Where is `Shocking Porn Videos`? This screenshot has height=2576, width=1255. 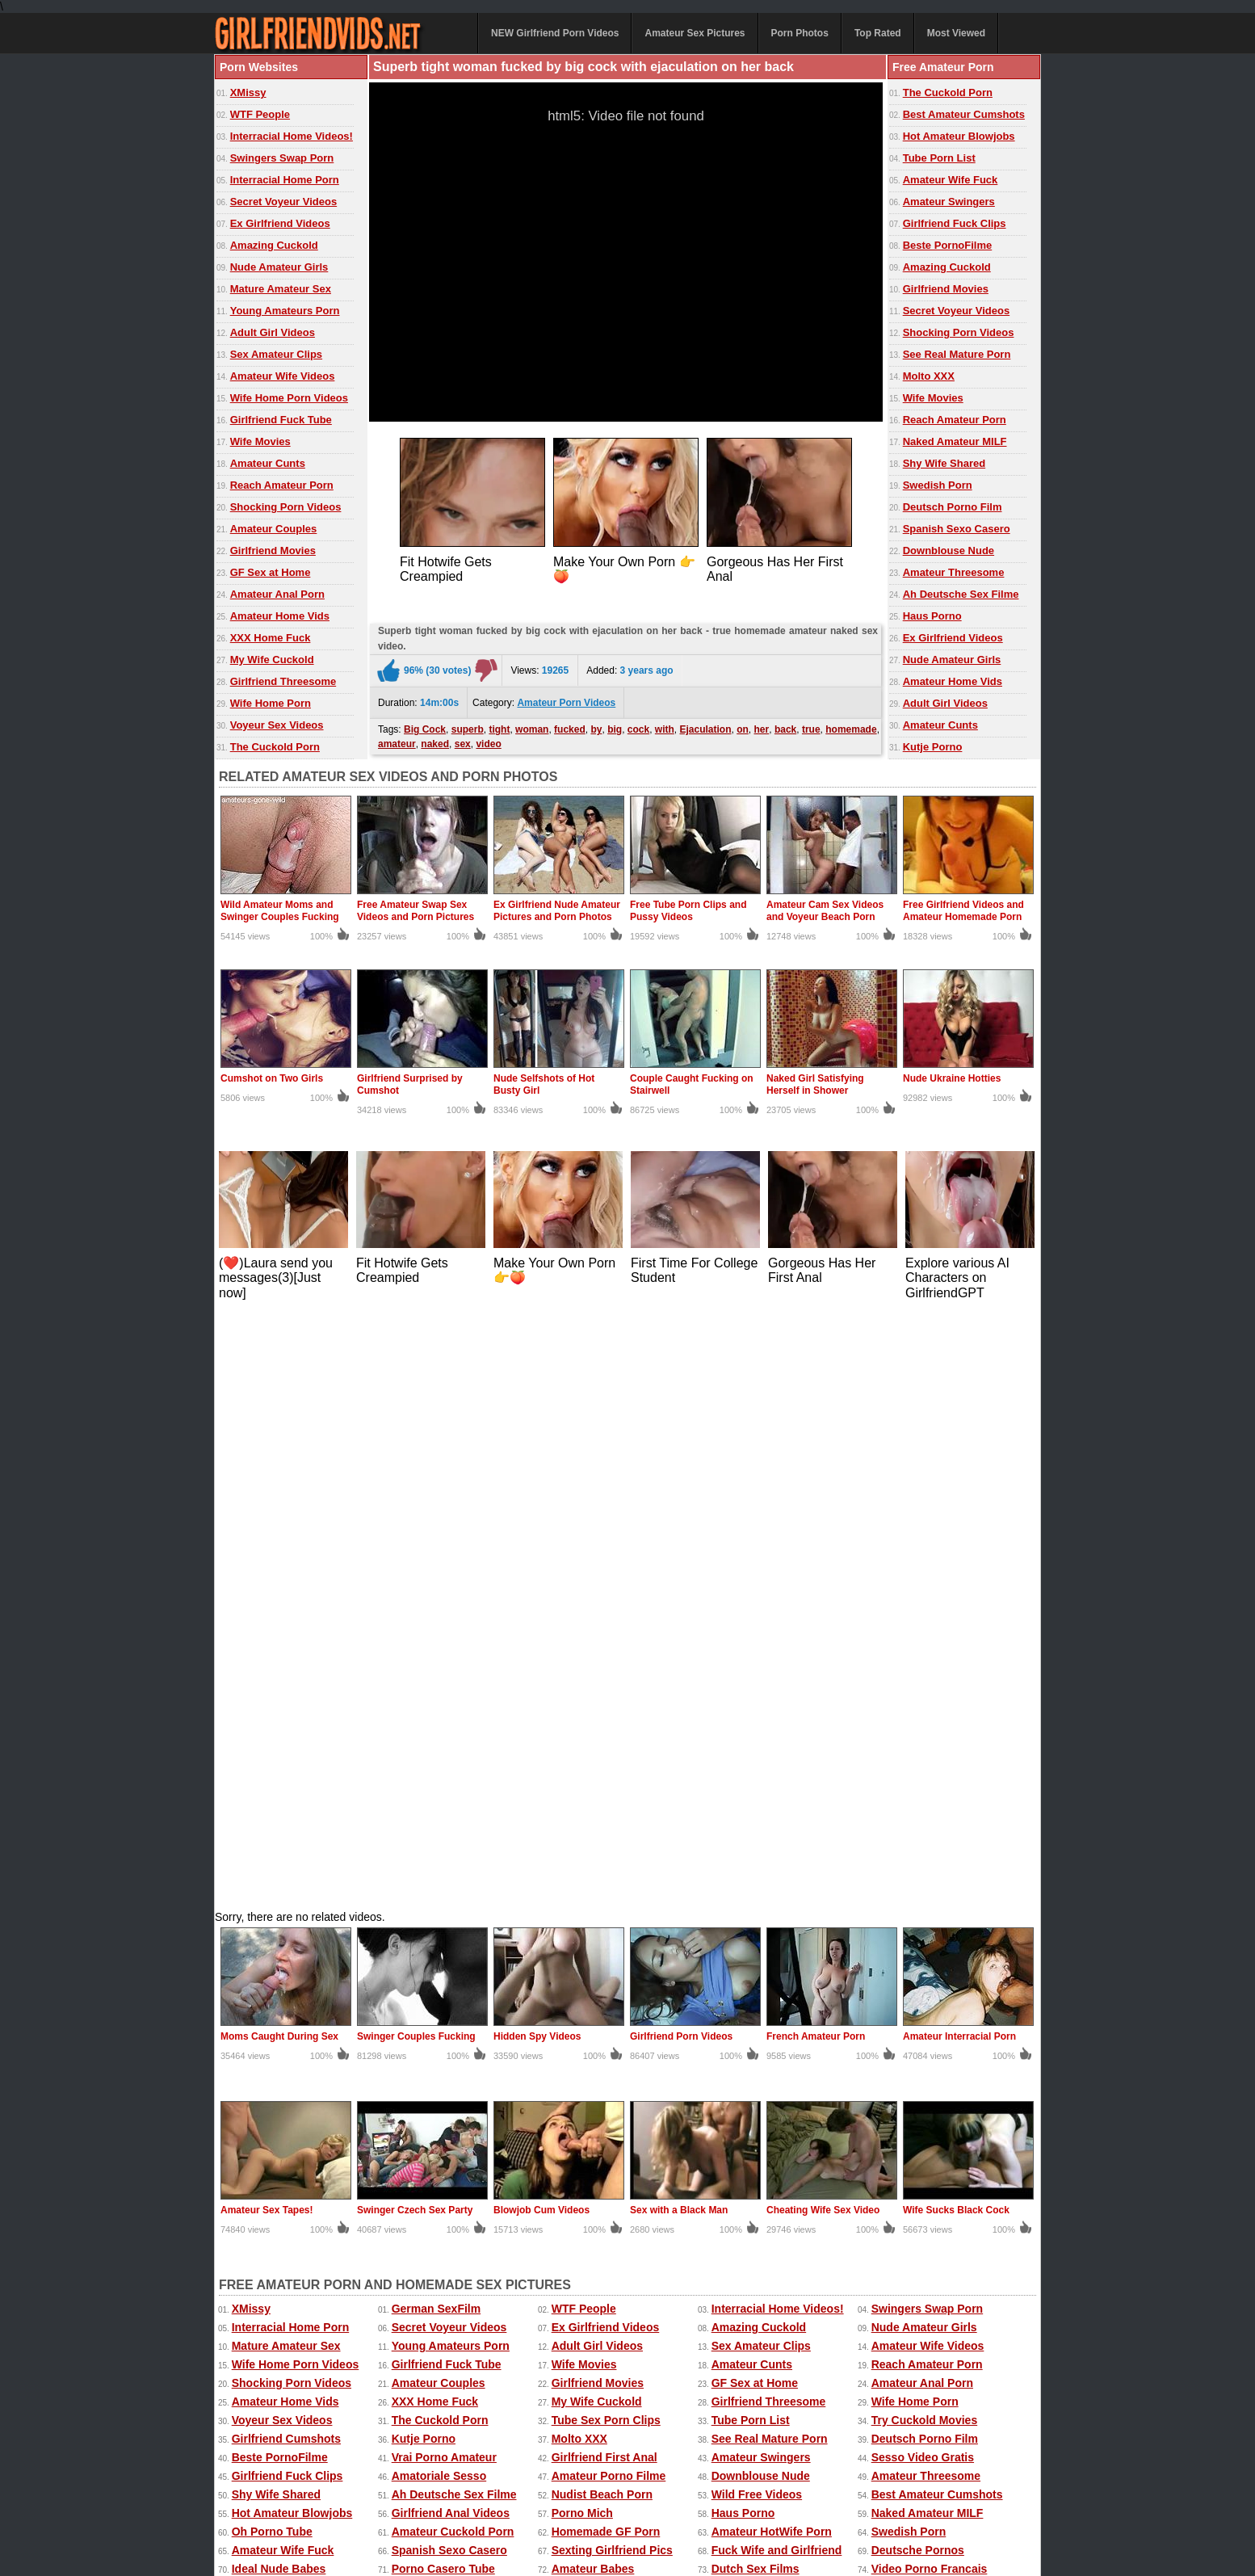
Shocking Porn Videos is located at coordinates (286, 507).